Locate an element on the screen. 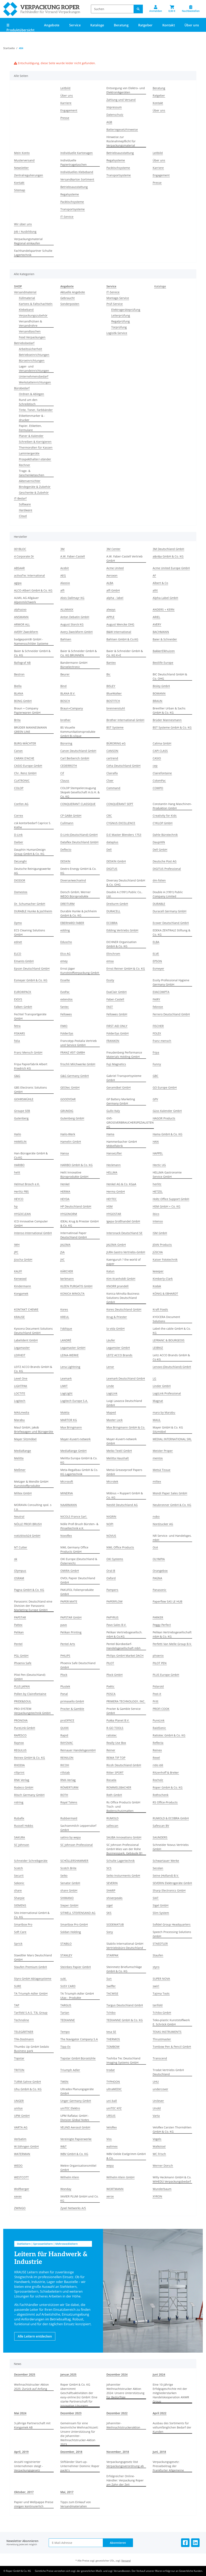 This screenshot has width=206, height=2576. wepa is located at coordinates (110, 2165).